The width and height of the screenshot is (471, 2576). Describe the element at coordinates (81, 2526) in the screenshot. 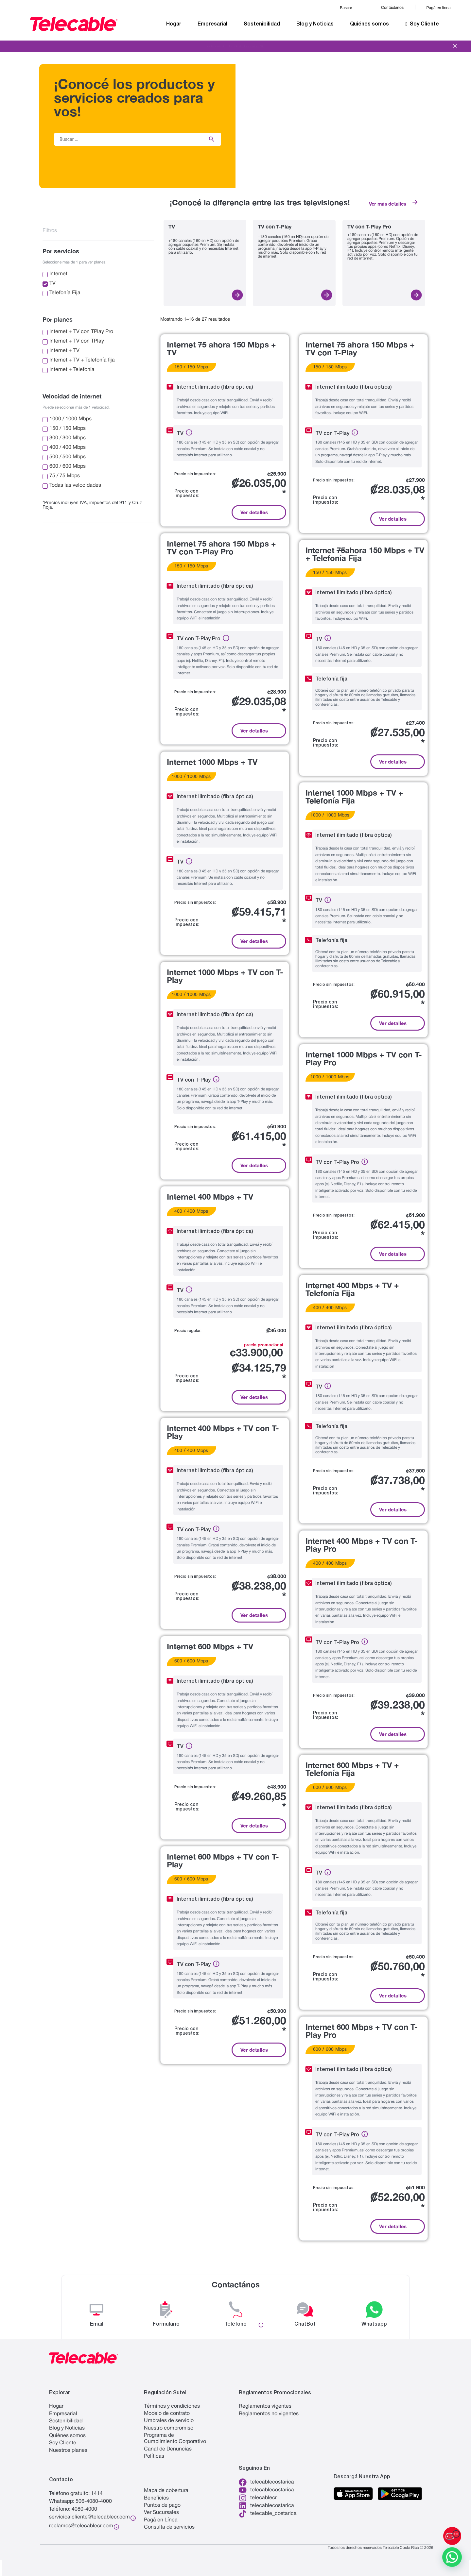

I see `reclamos@telecablecr.com` at that location.